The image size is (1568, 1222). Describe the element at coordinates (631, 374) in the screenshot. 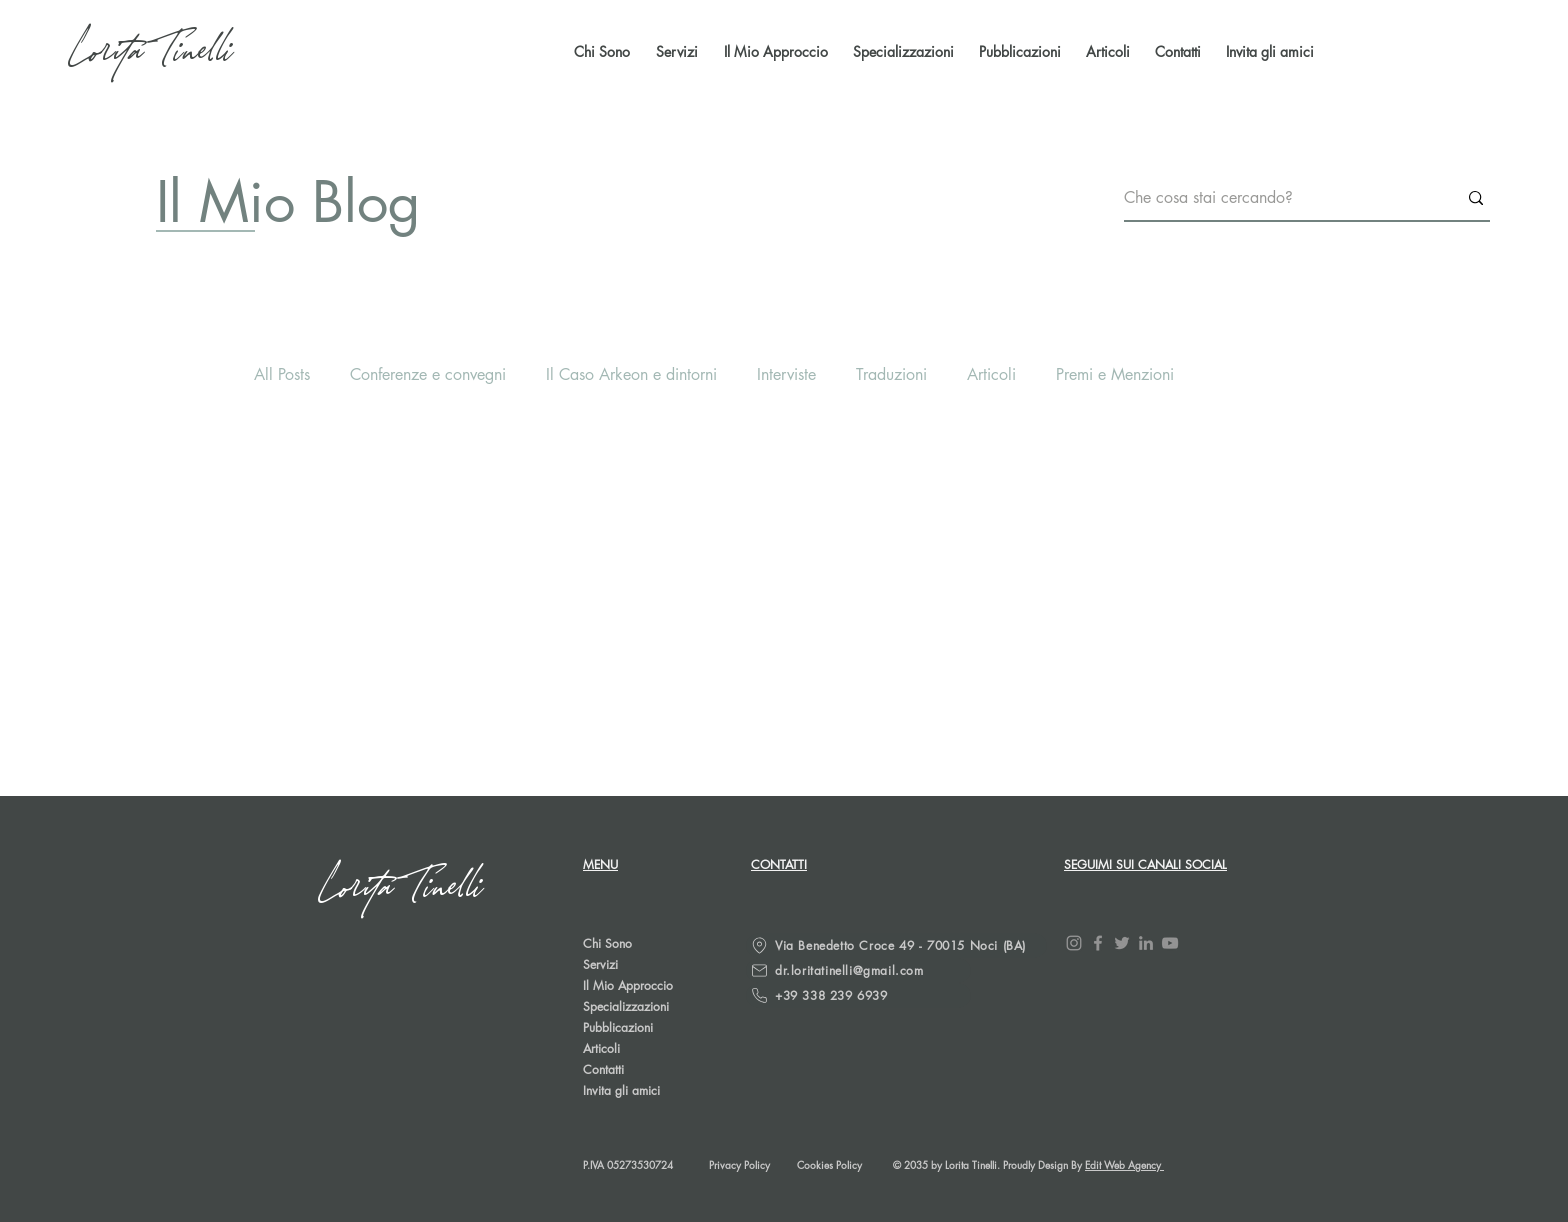

I see `Il Caso Arkeon e dintorni` at that location.